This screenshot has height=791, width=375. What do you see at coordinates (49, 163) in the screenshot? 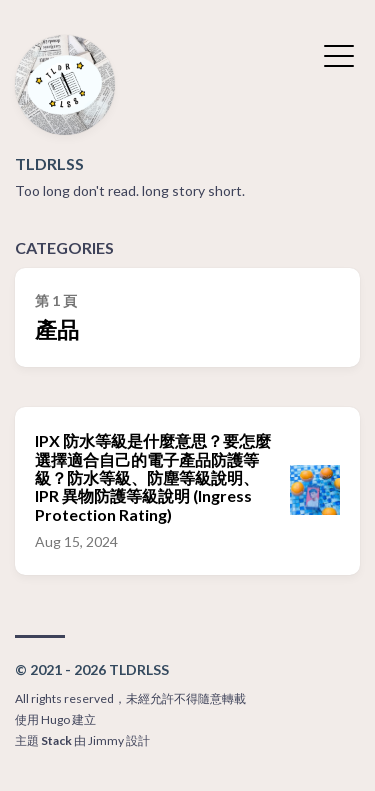
I see `TLDRLSS` at bounding box center [49, 163].